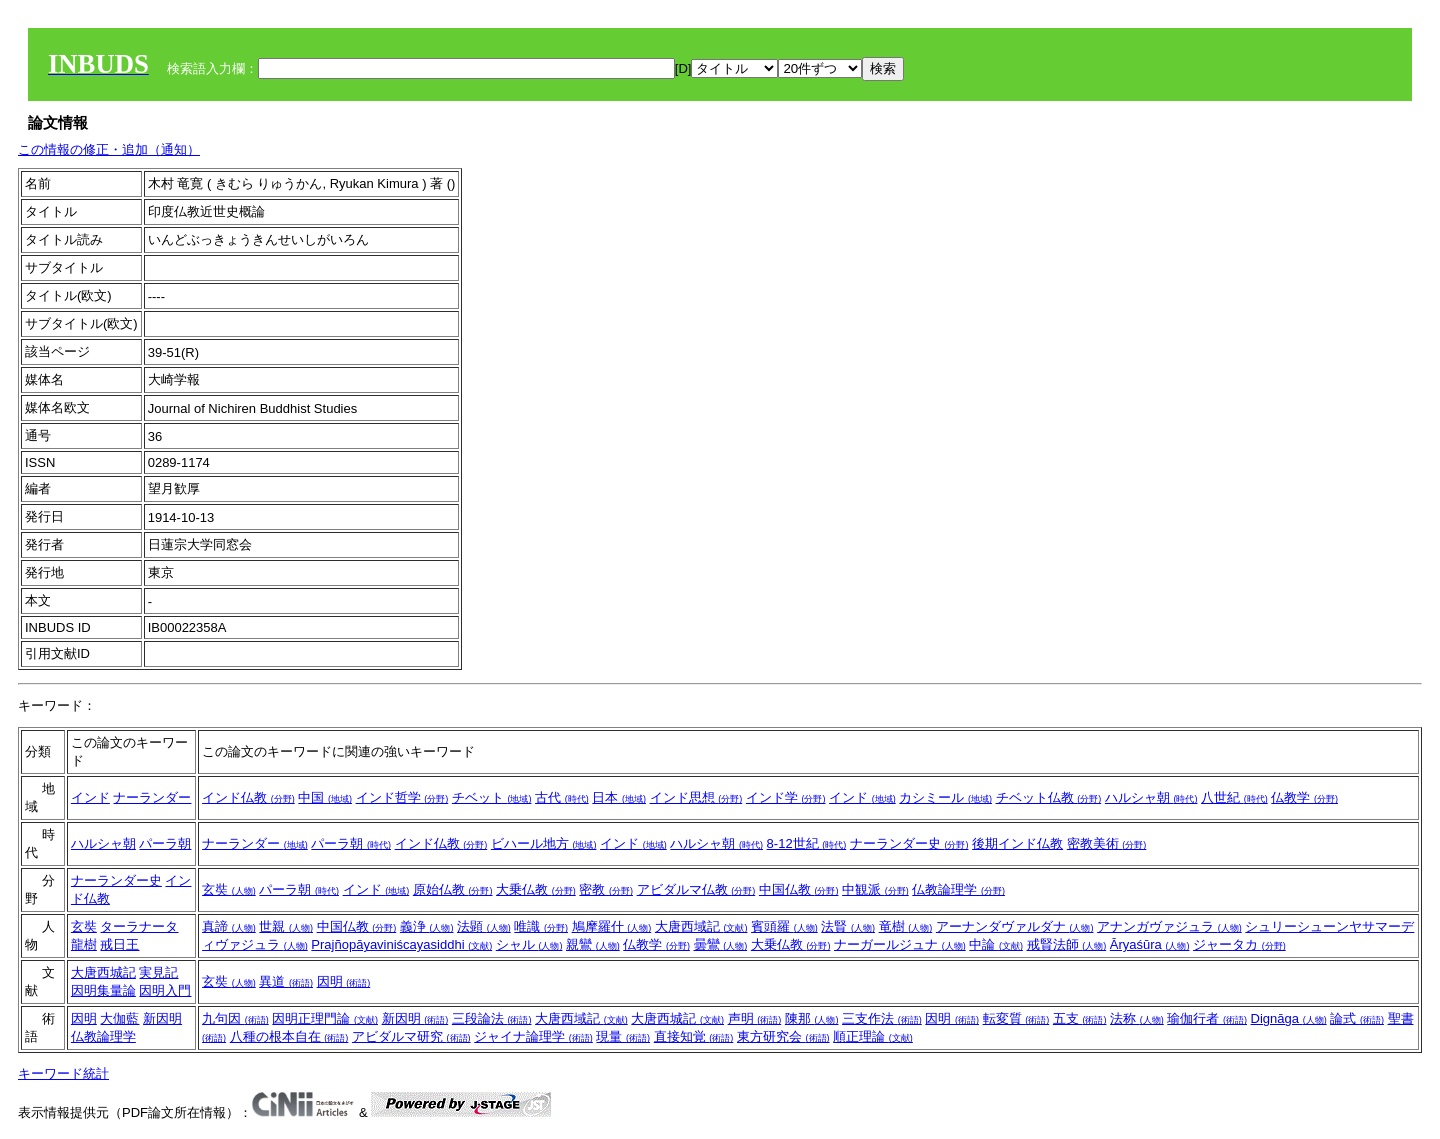 The height and width of the screenshot is (1139, 1440). Describe the element at coordinates (119, 1018) in the screenshot. I see `大伽藍` at that location.